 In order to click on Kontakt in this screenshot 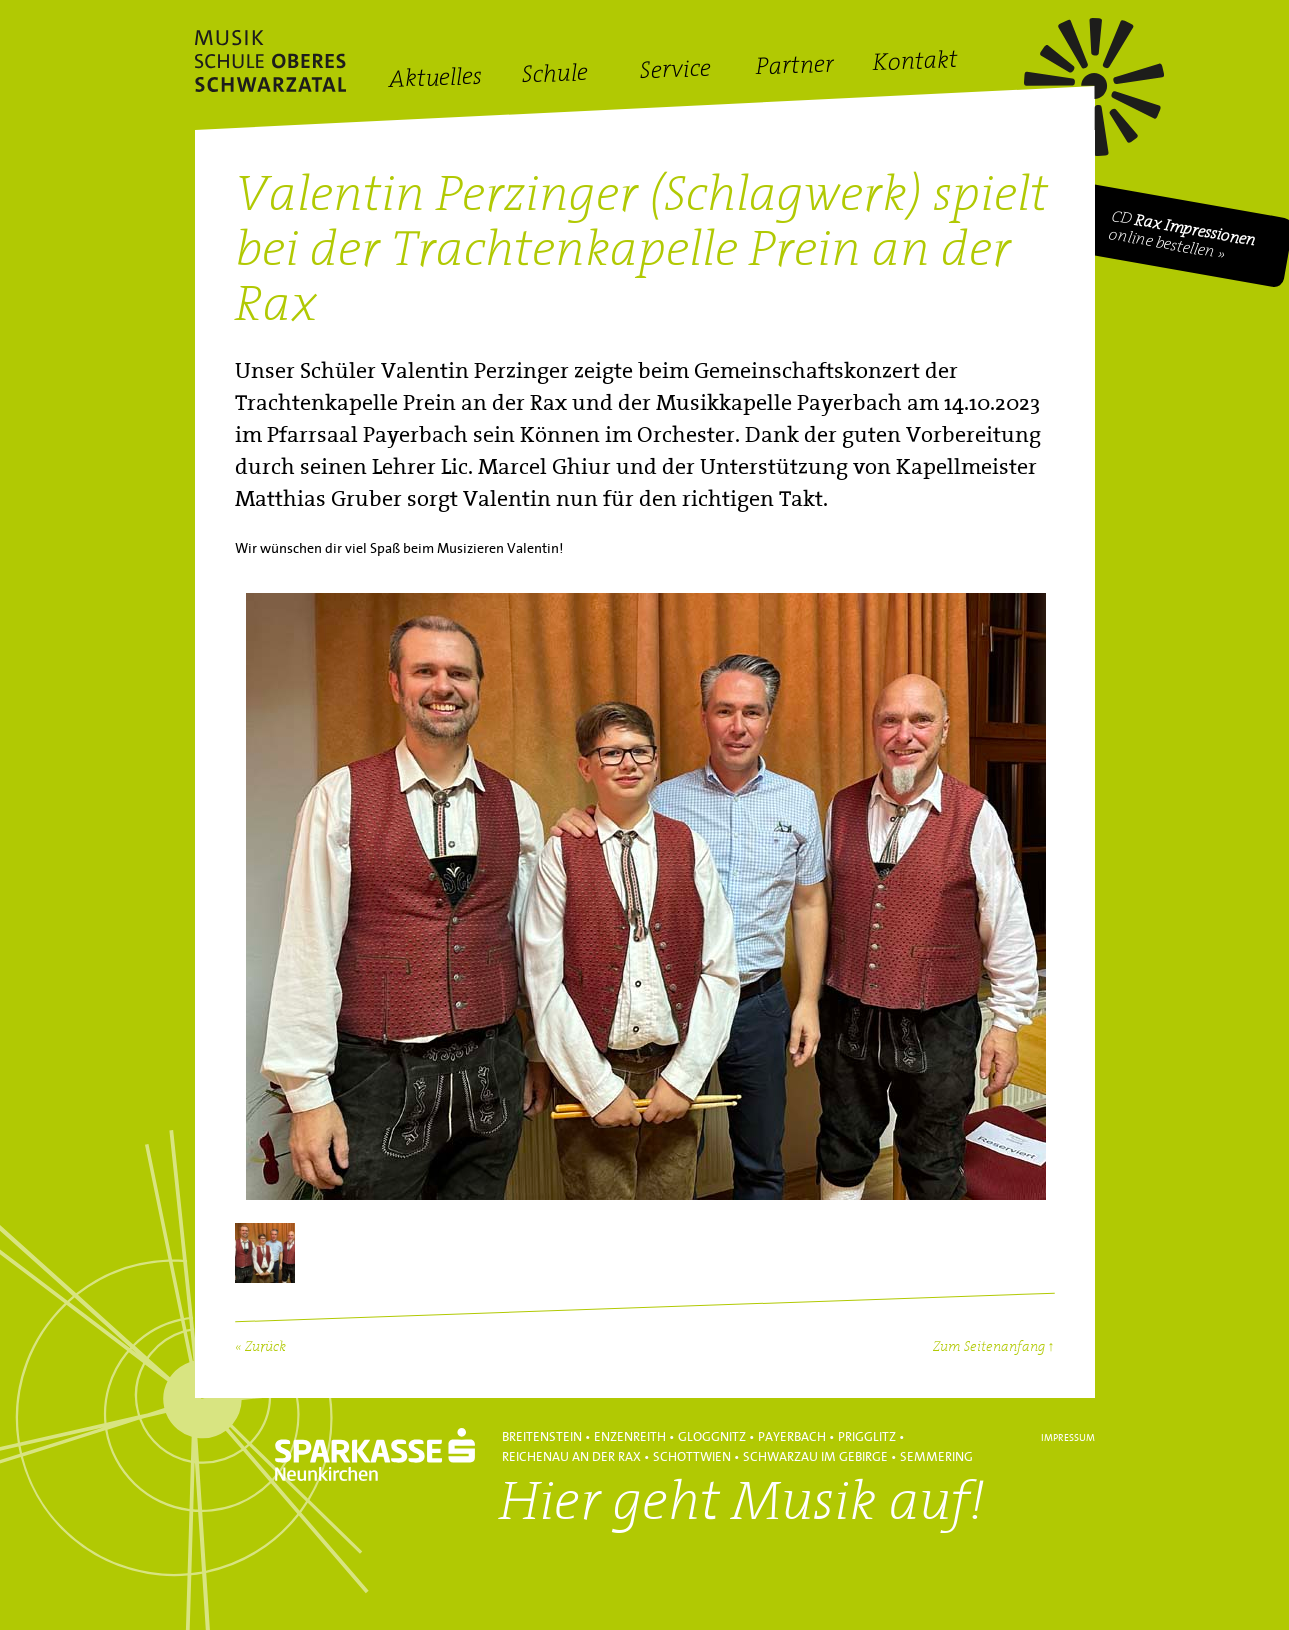, I will do `click(915, 64)`.